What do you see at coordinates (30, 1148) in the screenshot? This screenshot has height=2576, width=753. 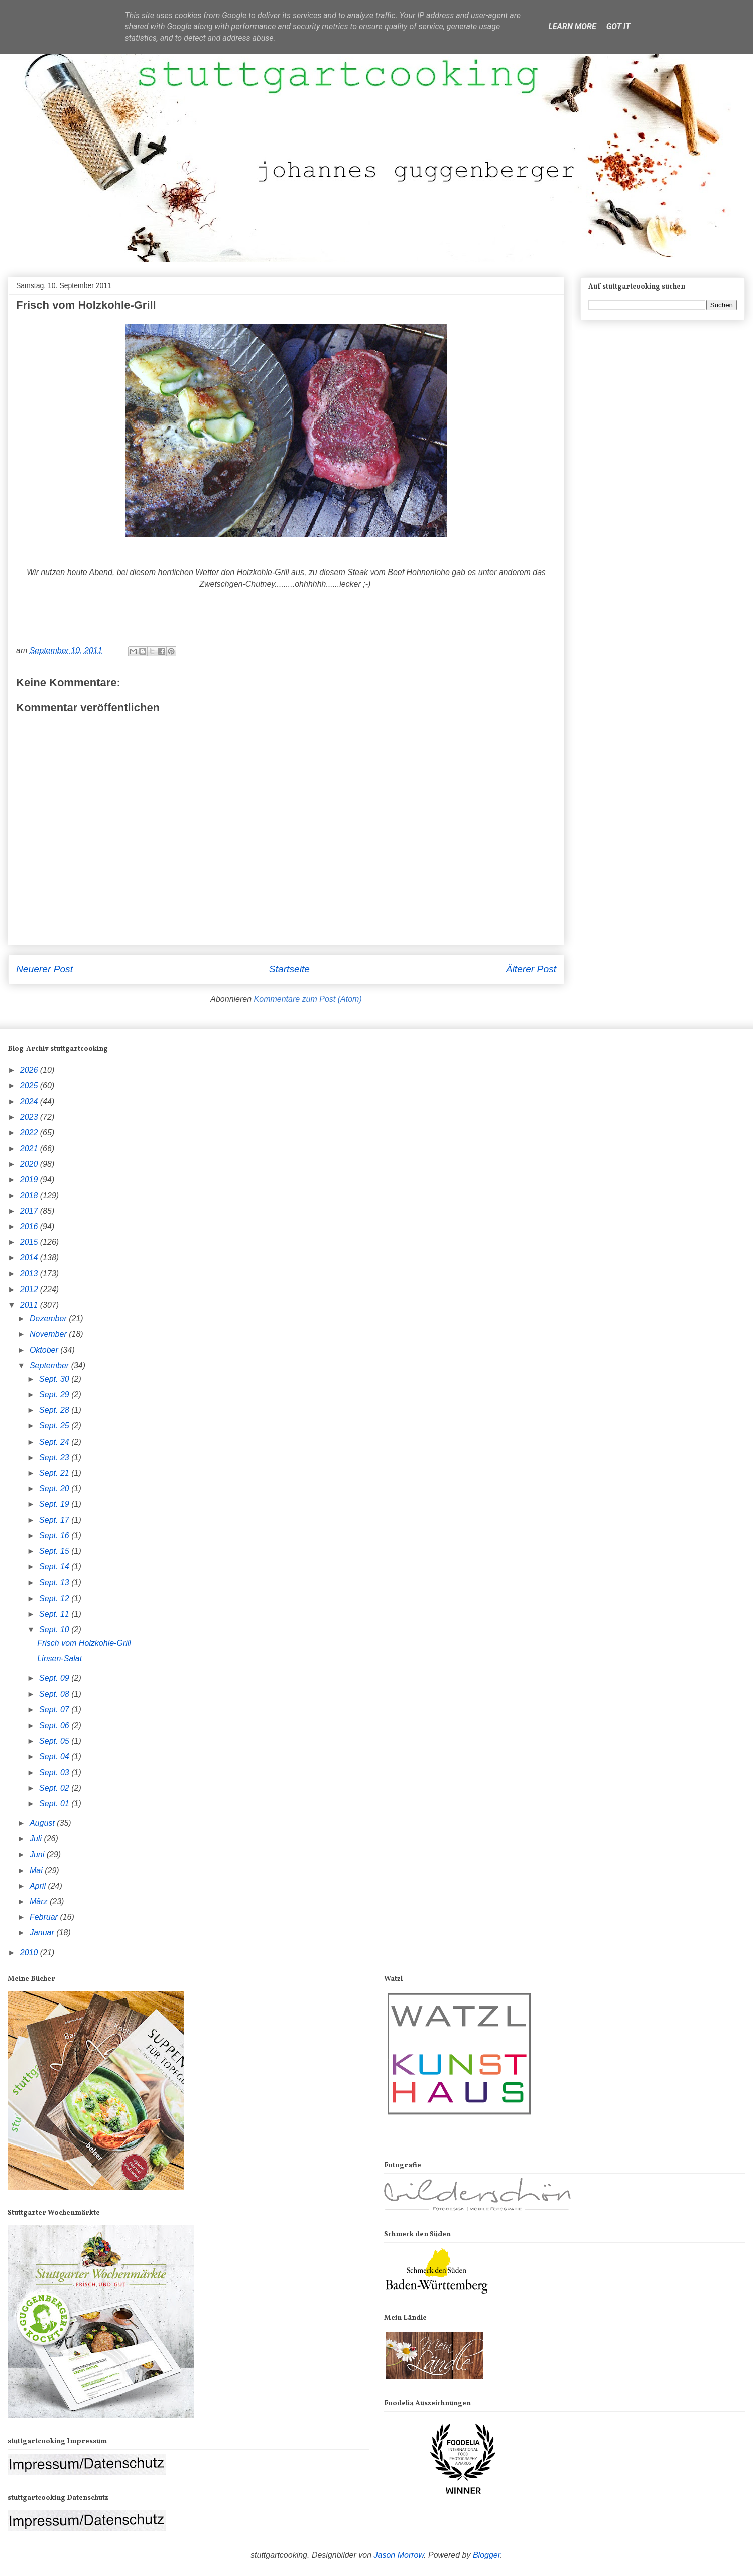 I see `2021` at bounding box center [30, 1148].